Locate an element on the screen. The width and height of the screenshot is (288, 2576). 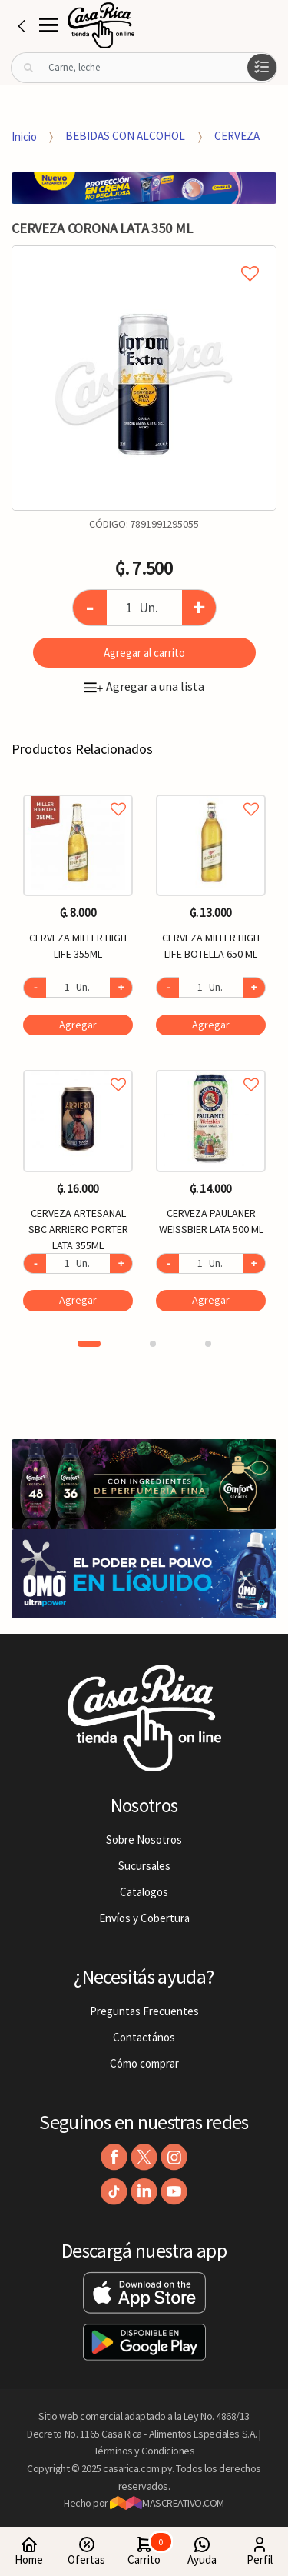
Agregar a una lista is located at coordinates (144, 686).